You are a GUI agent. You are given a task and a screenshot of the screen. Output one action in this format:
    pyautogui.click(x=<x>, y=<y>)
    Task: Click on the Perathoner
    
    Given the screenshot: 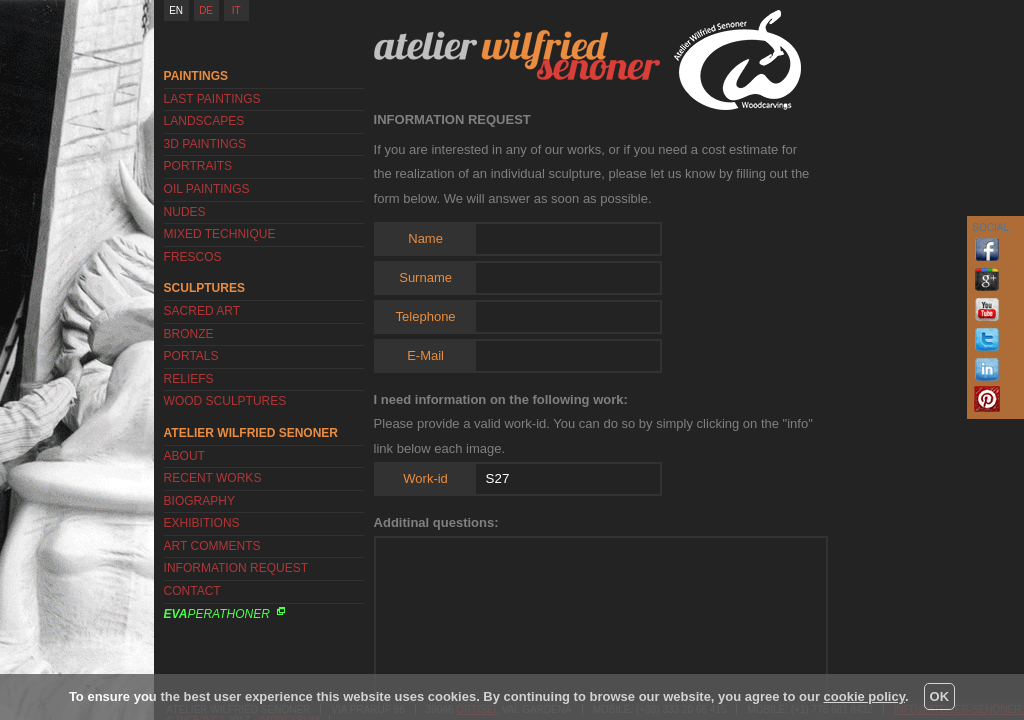 What is the action you would take?
    pyautogui.click(x=217, y=614)
    